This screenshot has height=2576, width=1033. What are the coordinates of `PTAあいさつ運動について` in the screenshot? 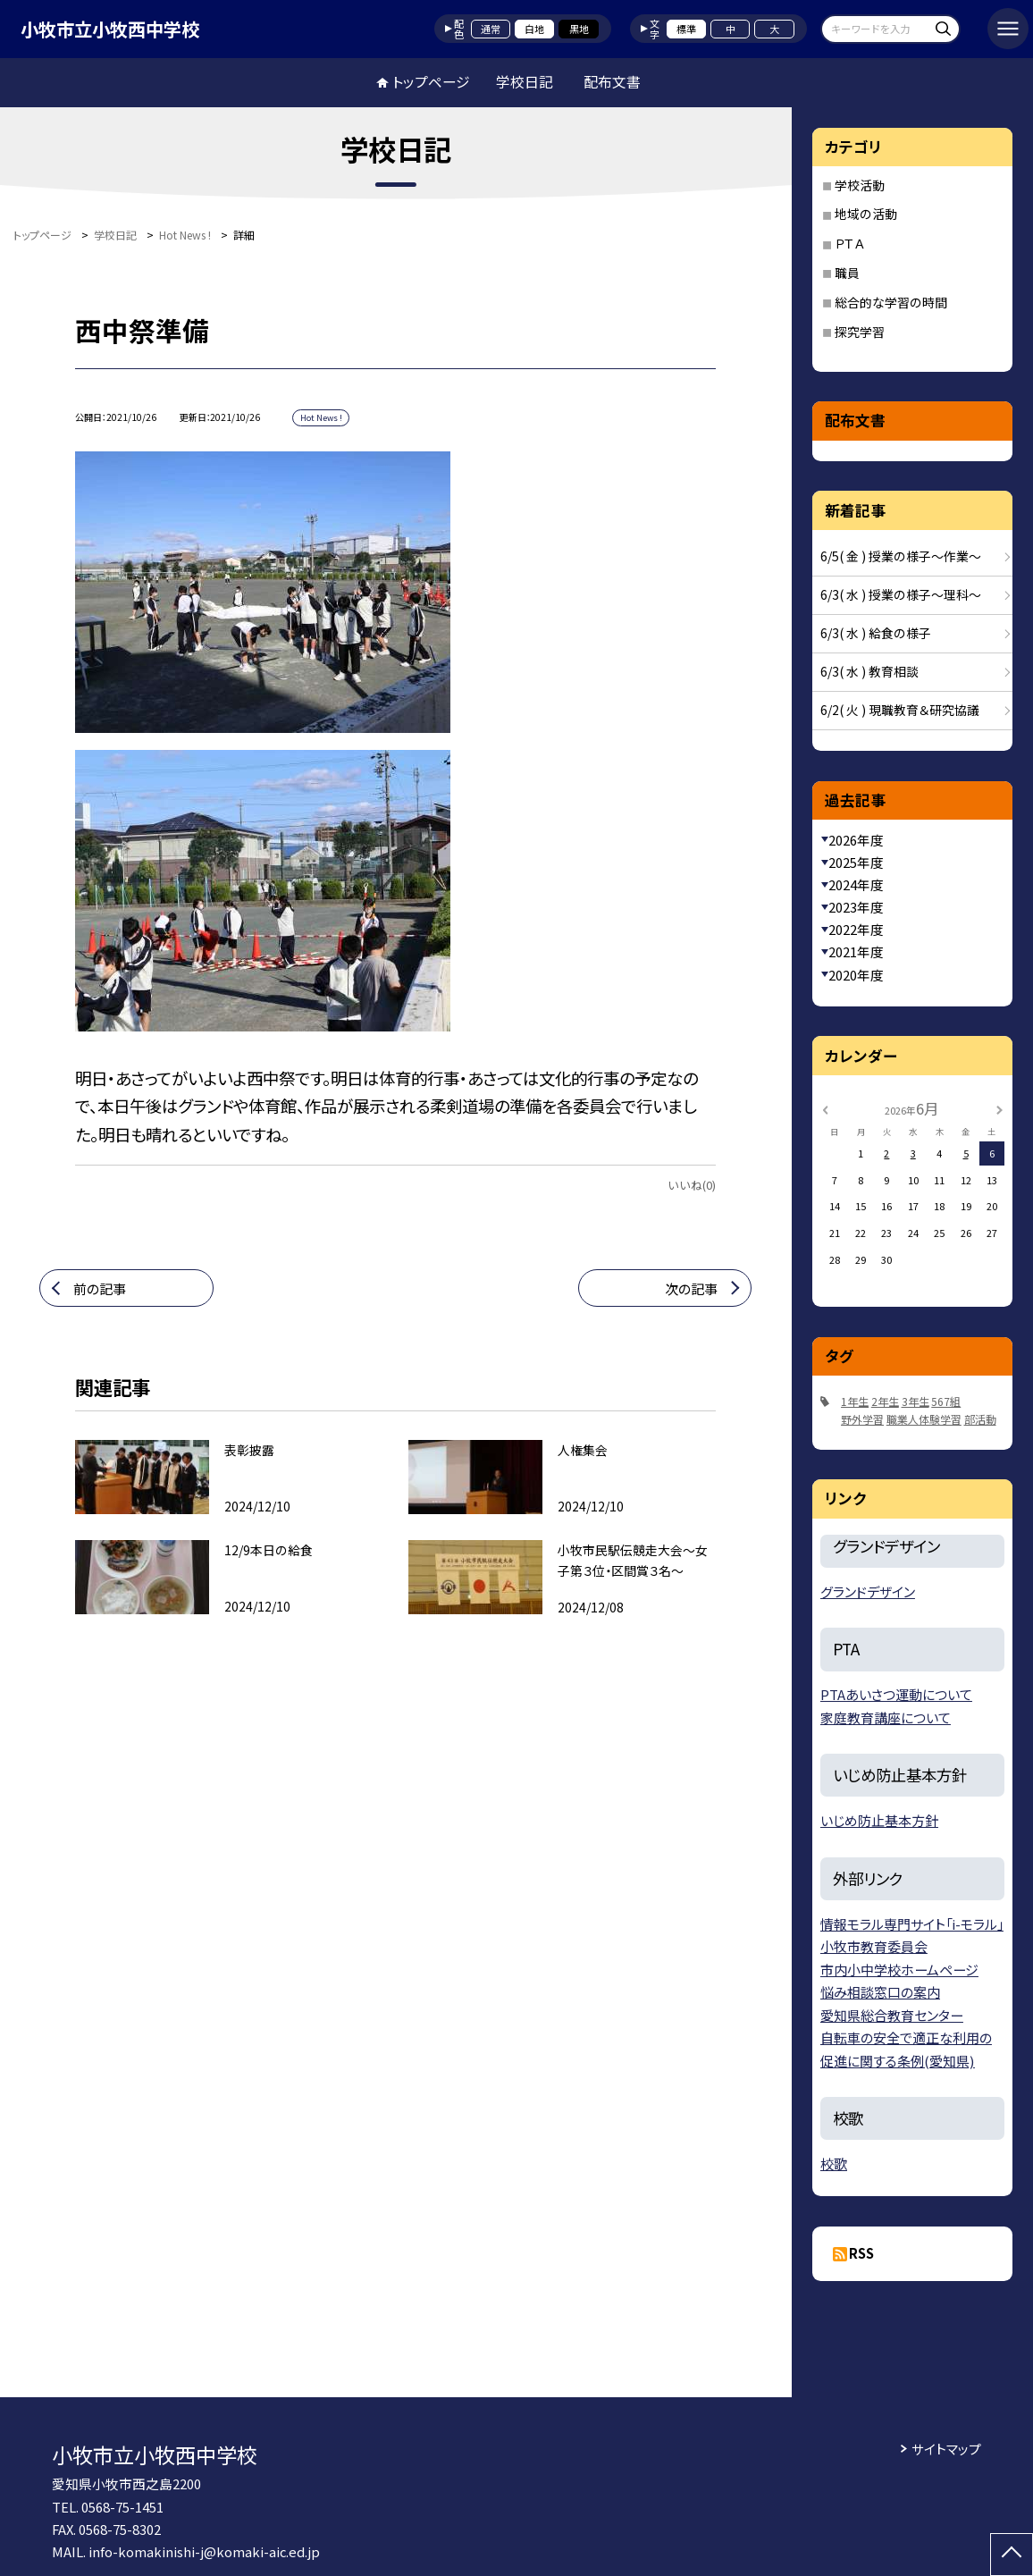 It's located at (896, 1694).